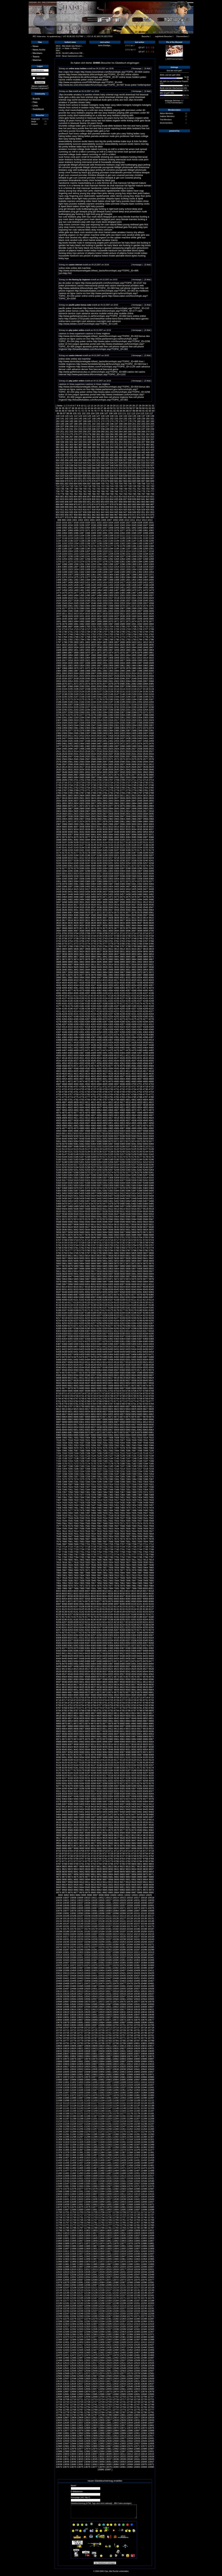  Describe the element at coordinates (70, 907) in the screenshot. I see `3533` at that location.